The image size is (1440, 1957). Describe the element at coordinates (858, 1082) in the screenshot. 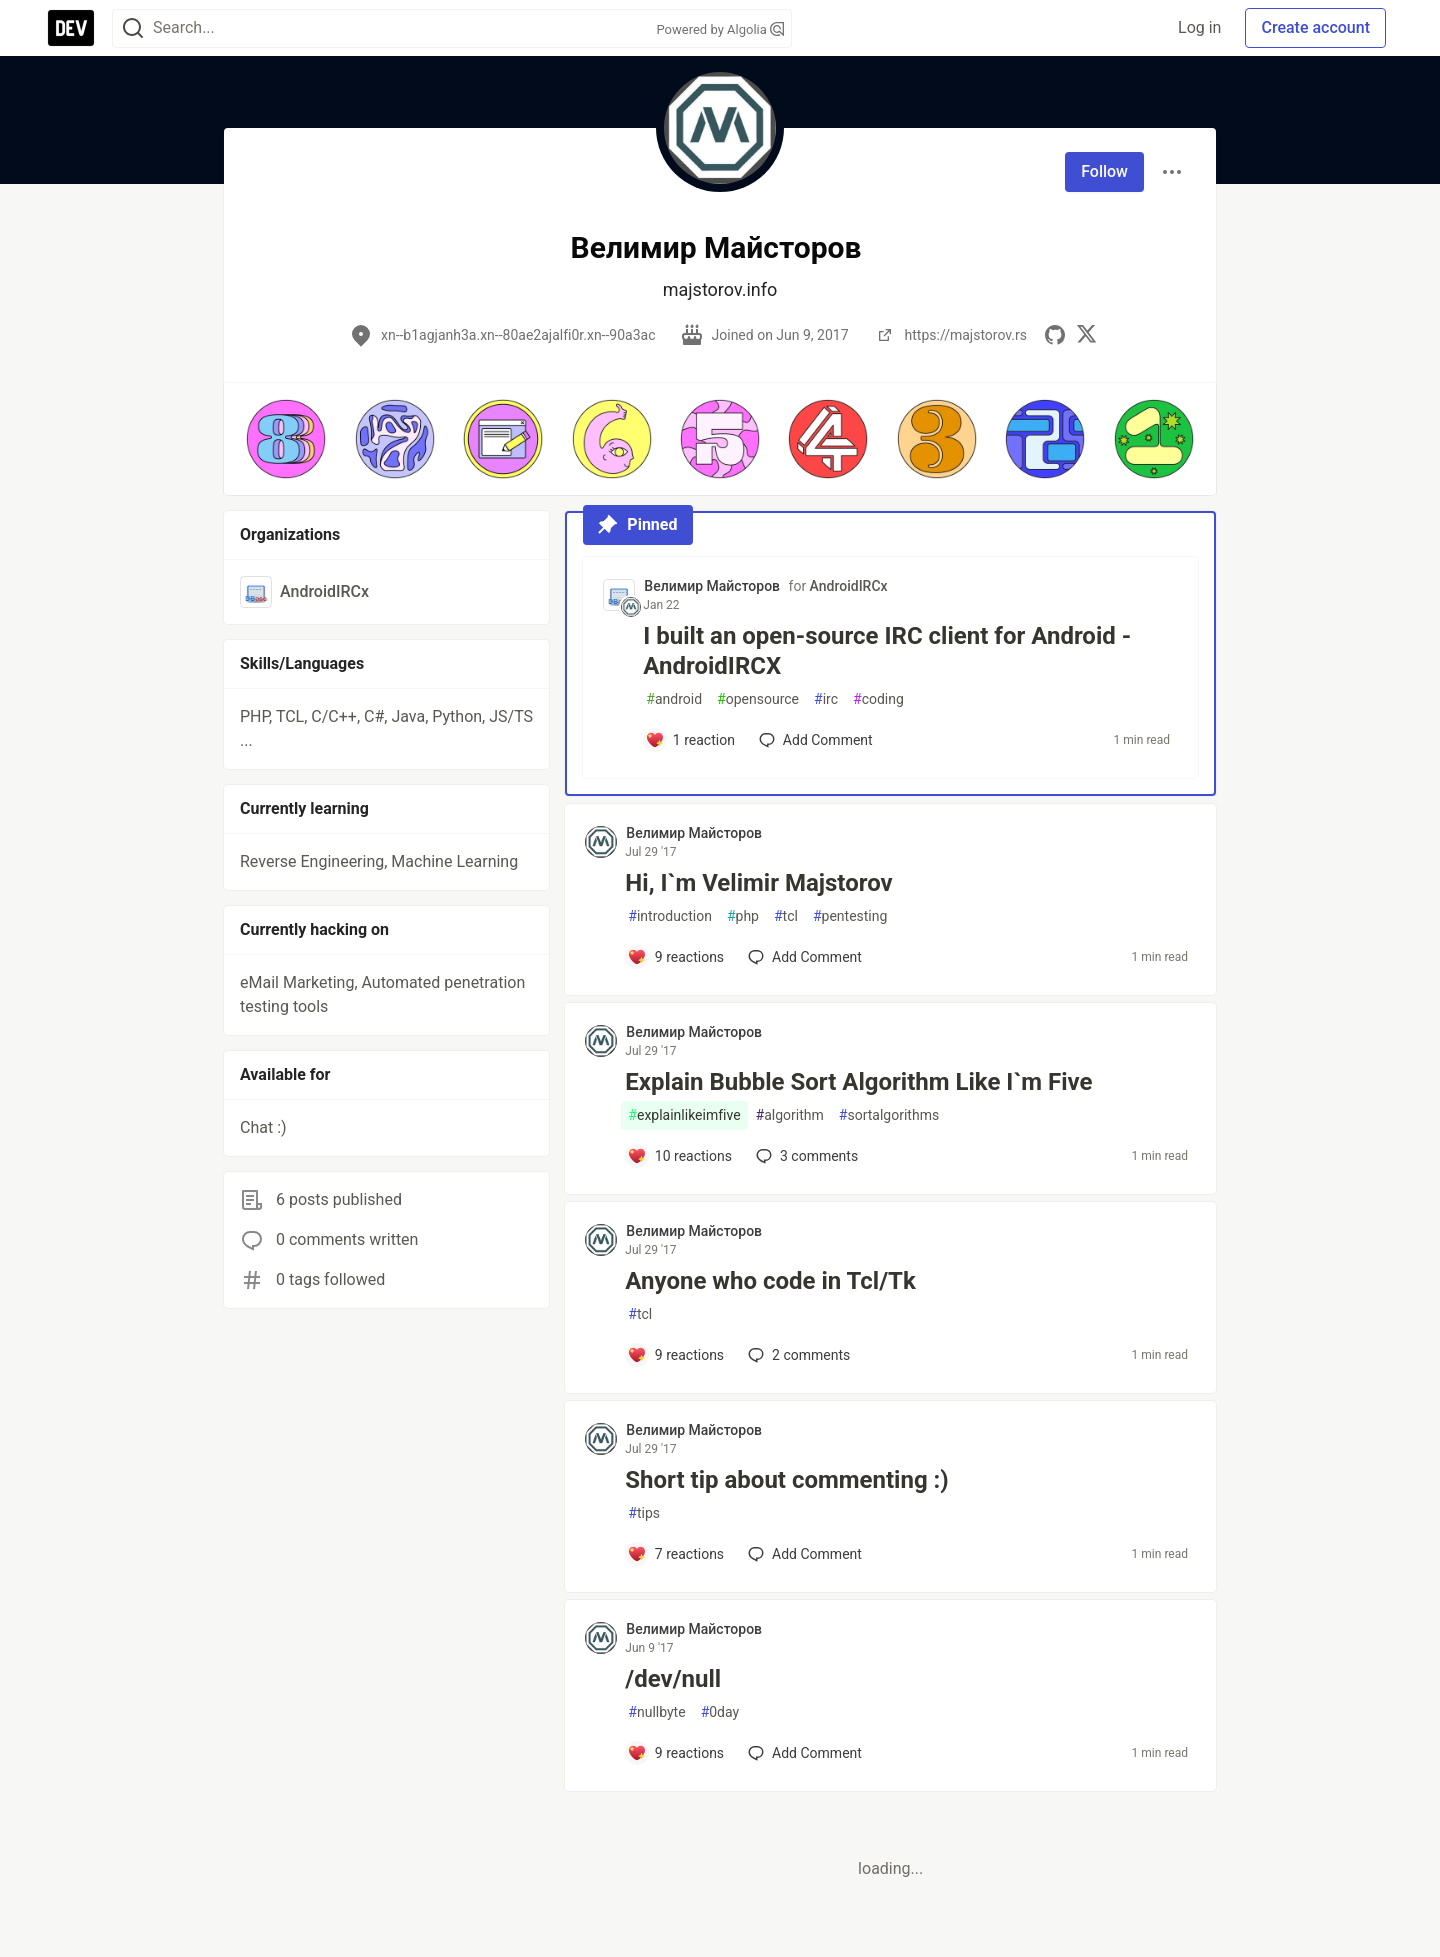

I see `Explain Bubble Sort Algorithm Like I`m Five` at that location.